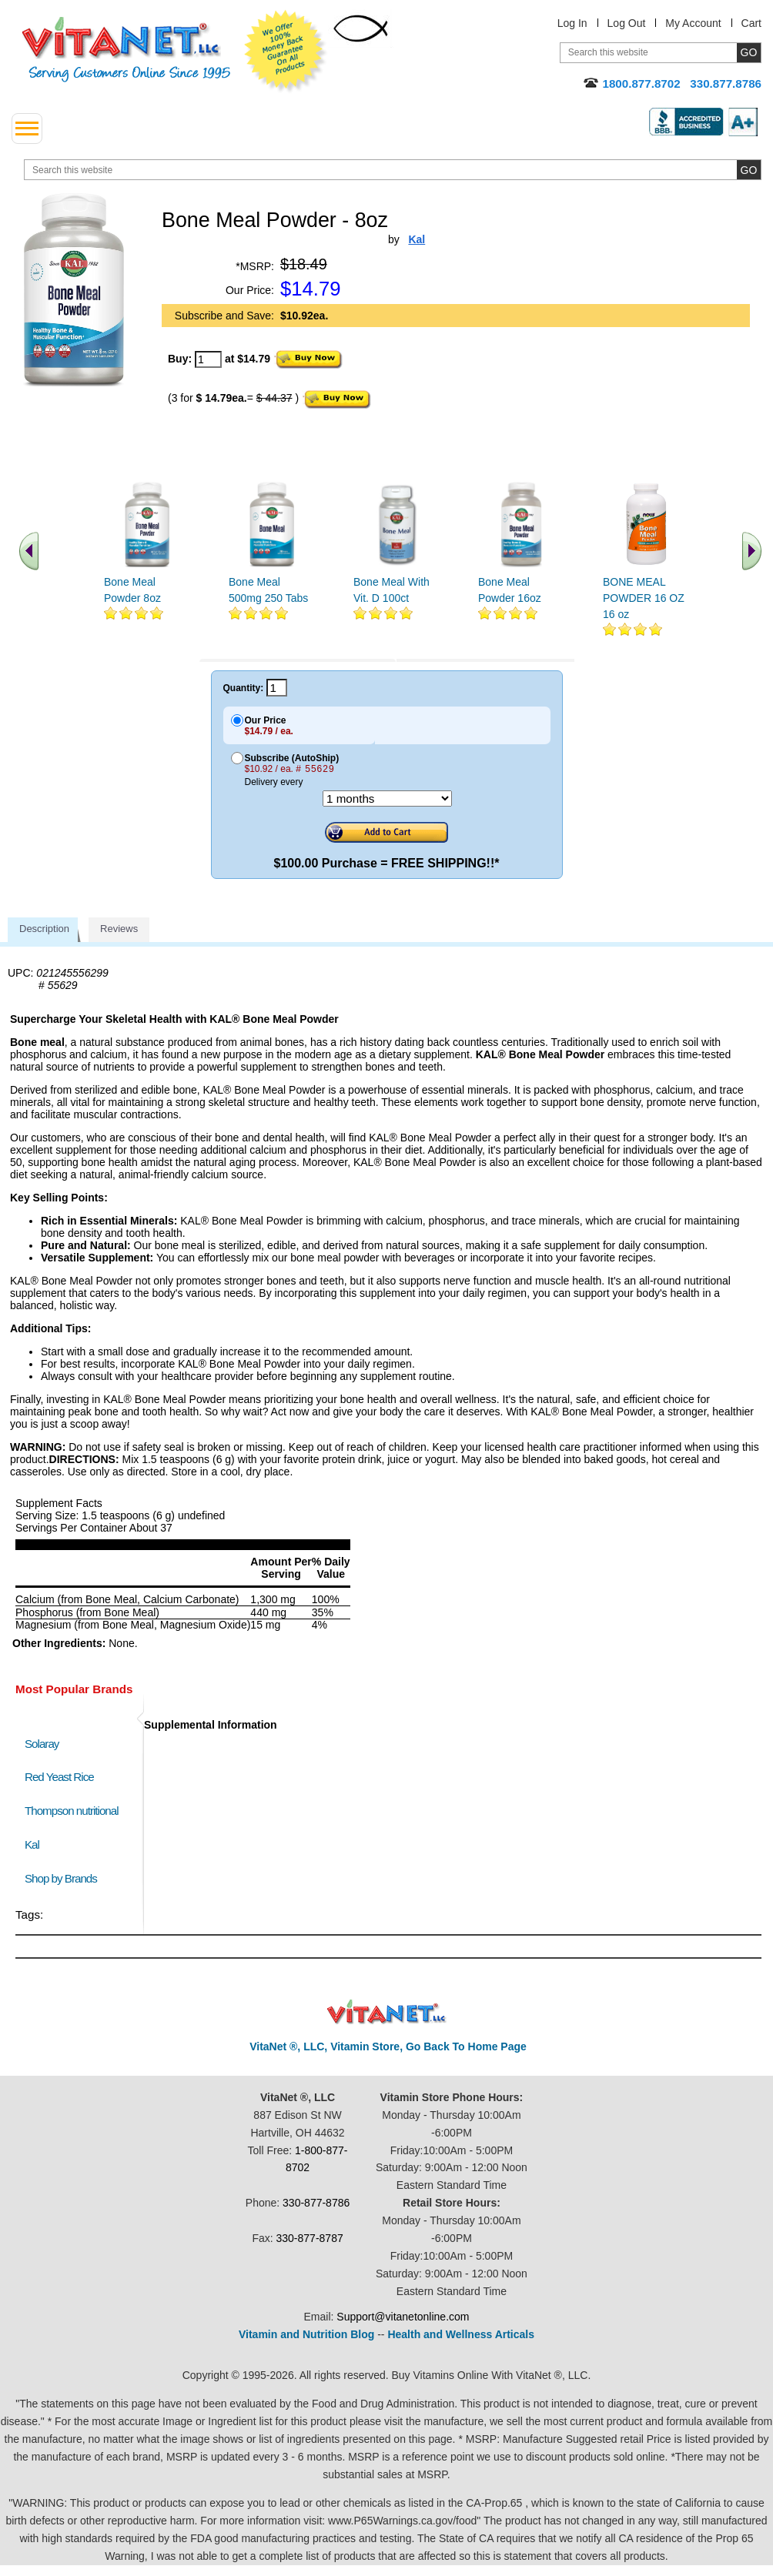 The image size is (773, 2576). Describe the element at coordinates (59, 1776) in the screenshot. I see `Red Yeast Rice` at that location.